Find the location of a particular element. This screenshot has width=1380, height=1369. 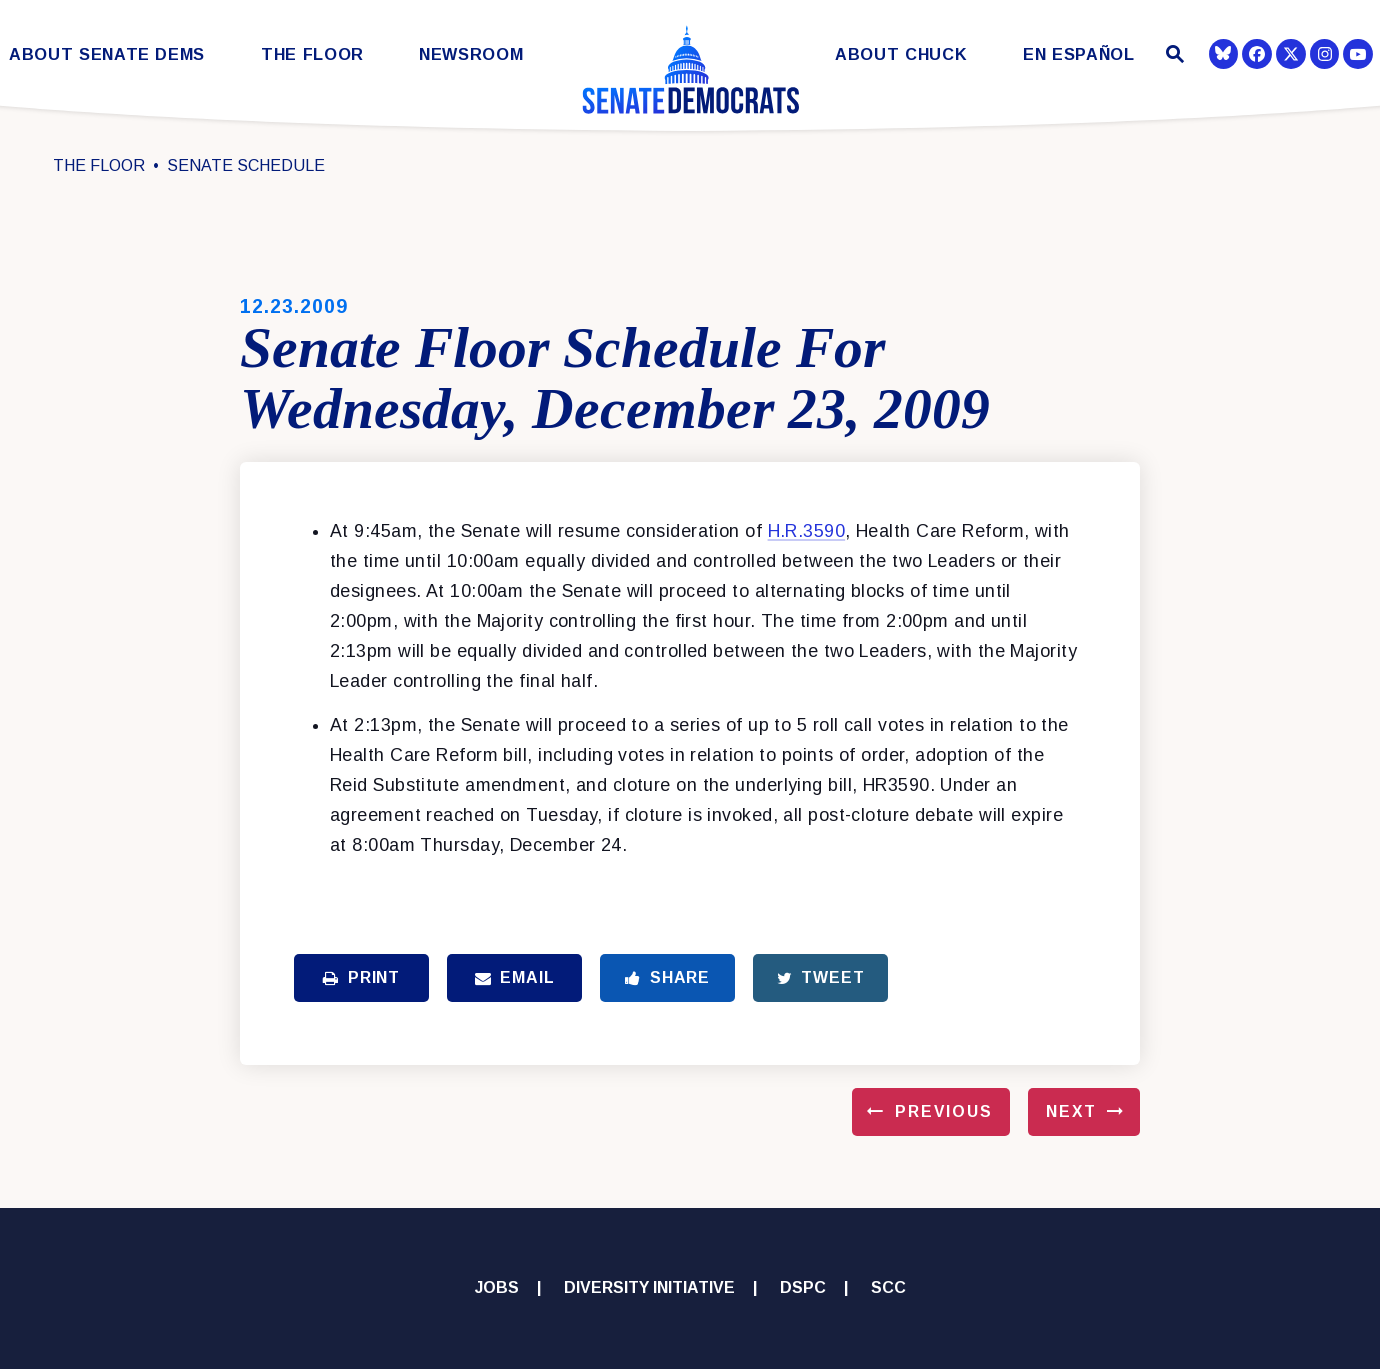

Diversity Initiative is located at coordinates (649, 1287).